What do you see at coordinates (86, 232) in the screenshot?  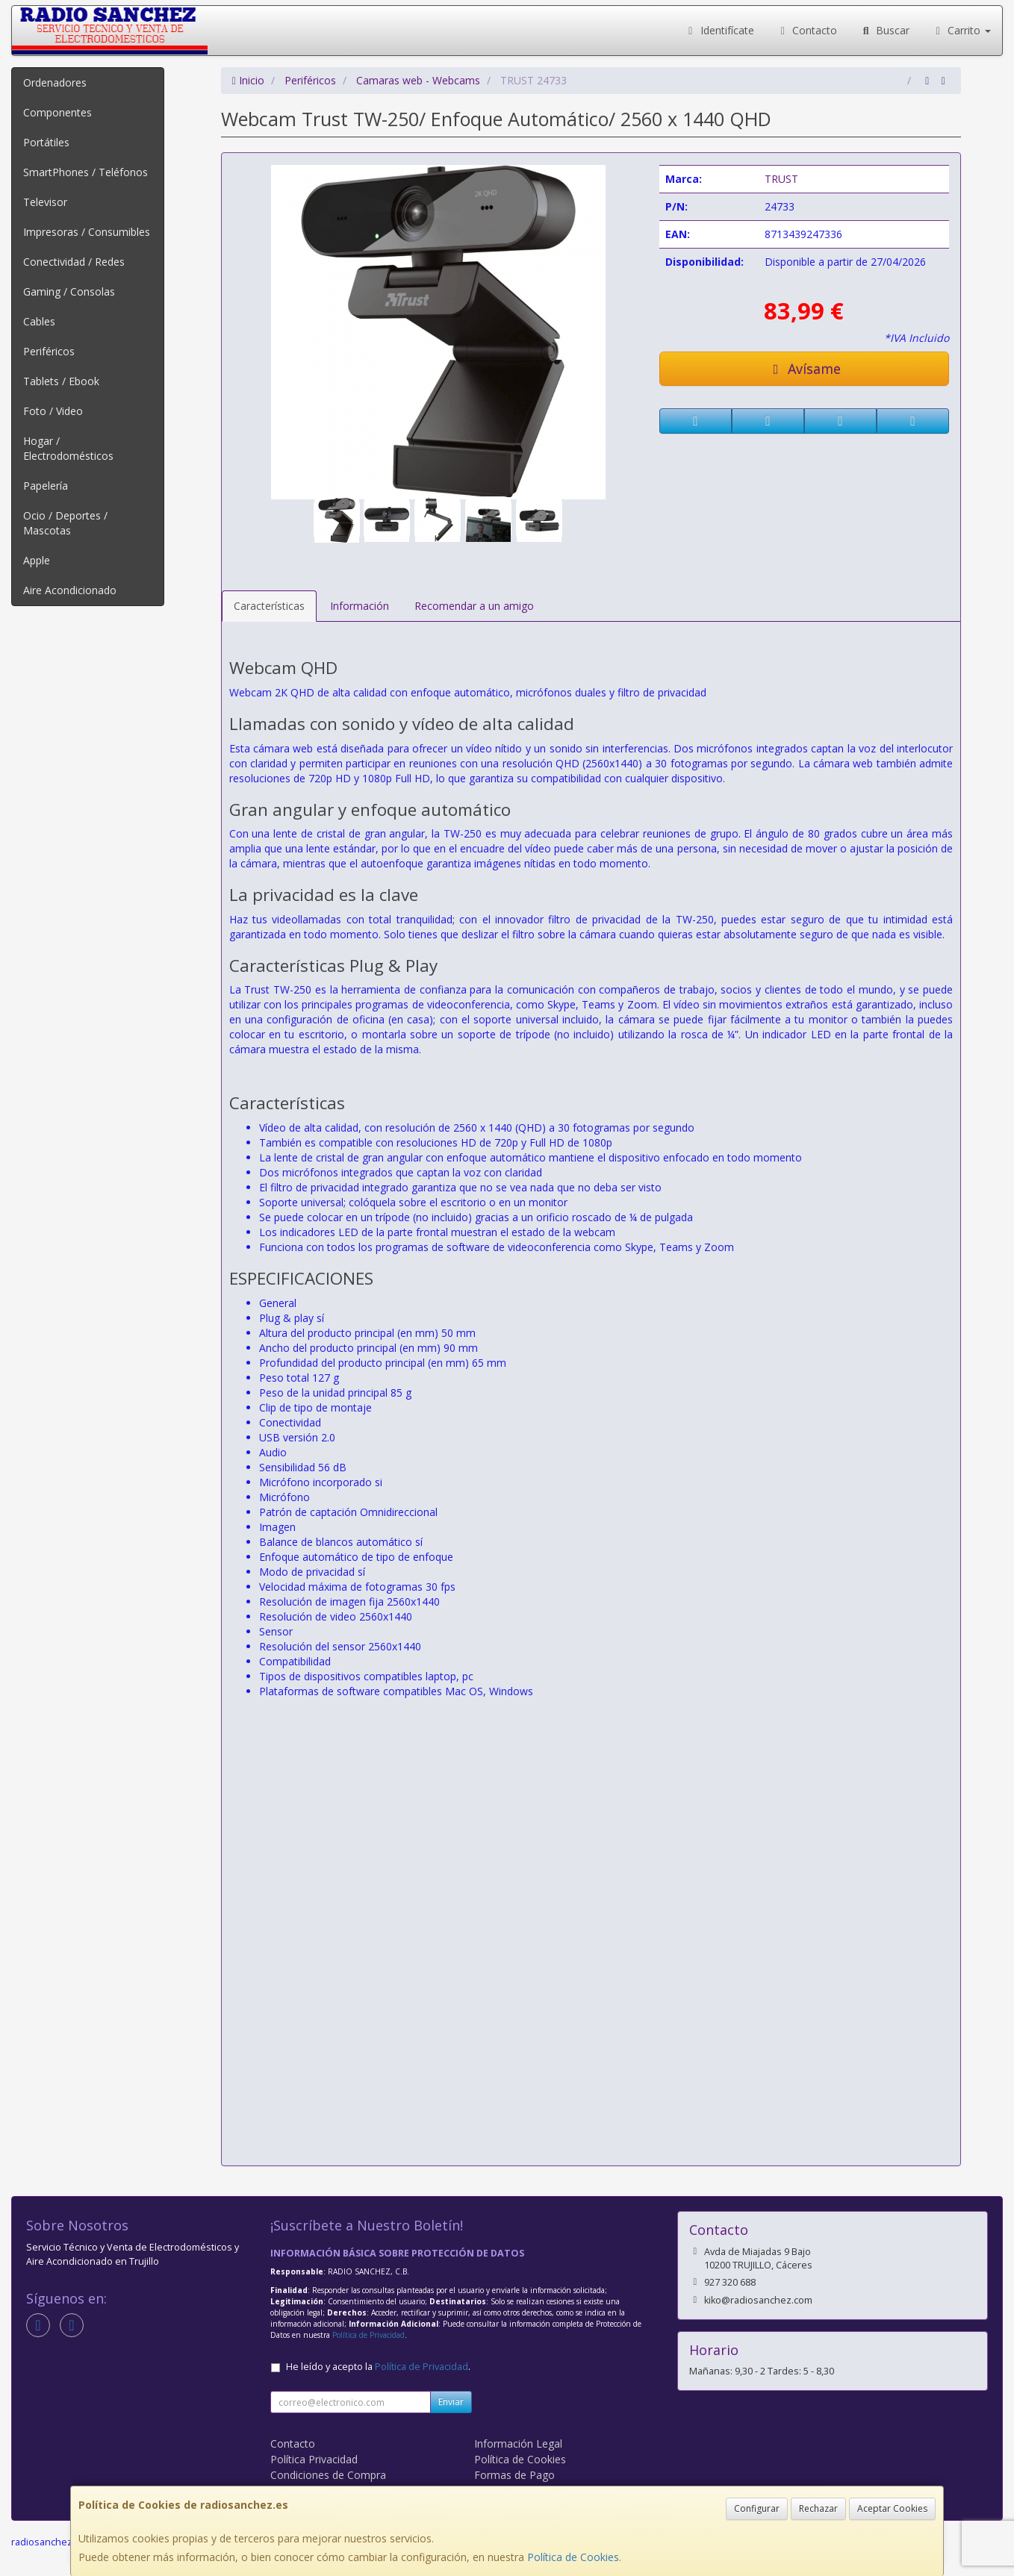 I see `Impresoras / Consumibles` at bounding box center [86, 232].